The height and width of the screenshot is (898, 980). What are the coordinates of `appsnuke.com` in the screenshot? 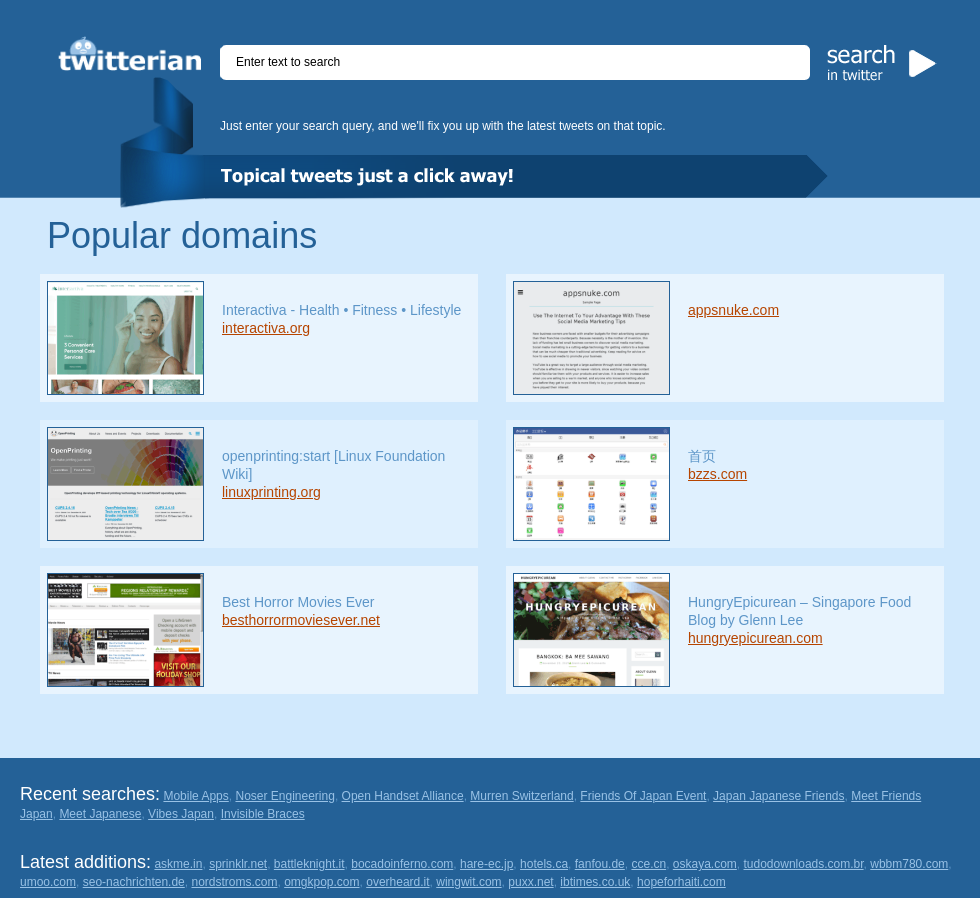 It's located at (733, 310).